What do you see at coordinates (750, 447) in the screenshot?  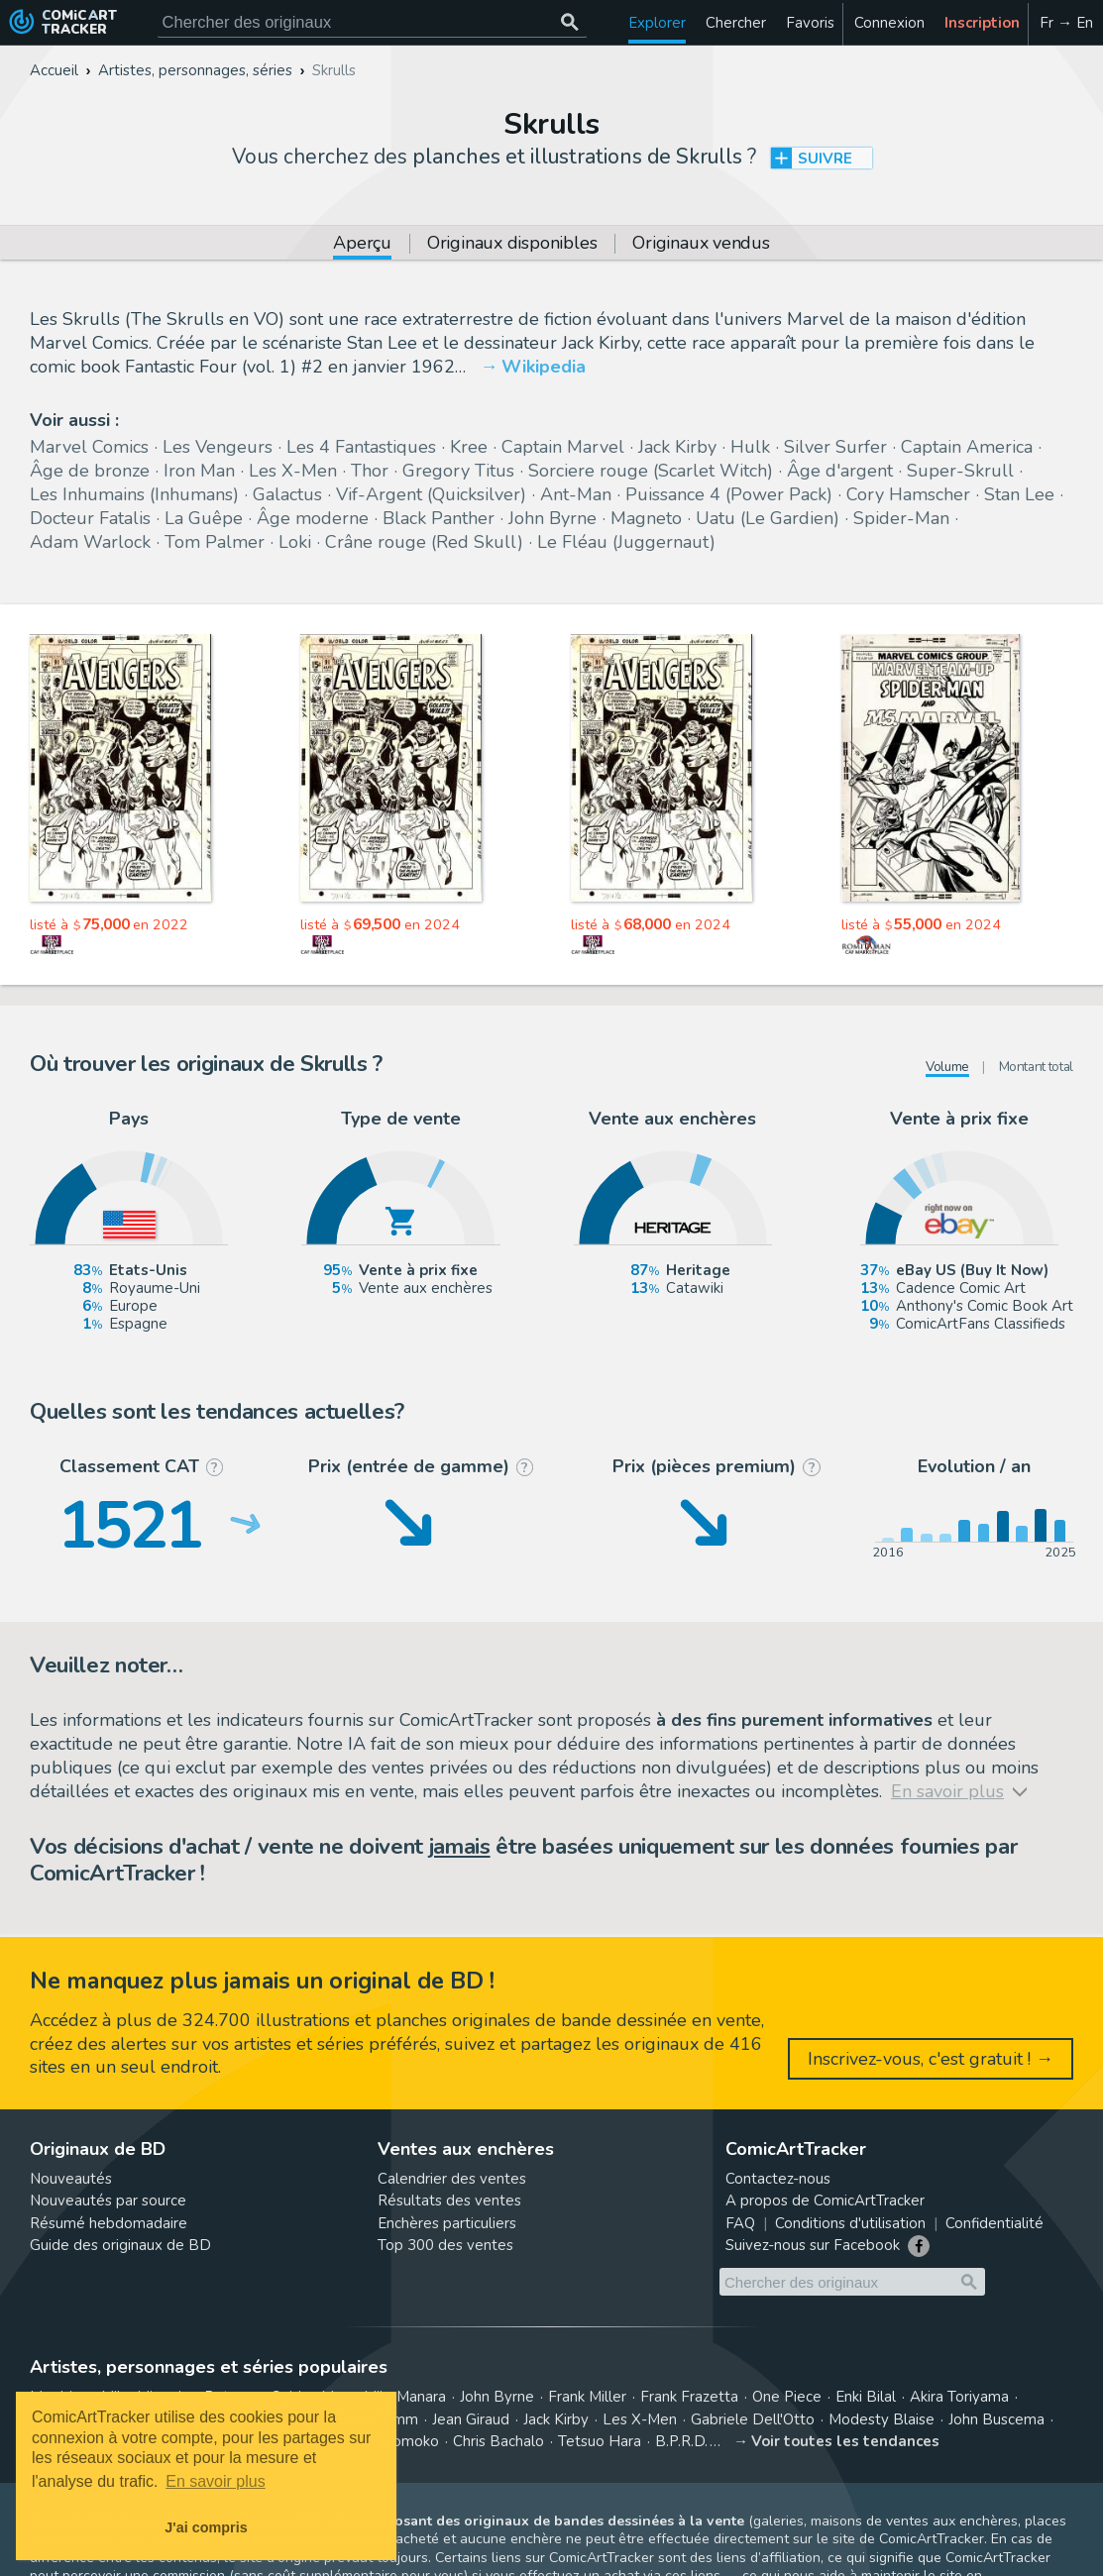 I see `Hulk` at bounding box center [750, 447].